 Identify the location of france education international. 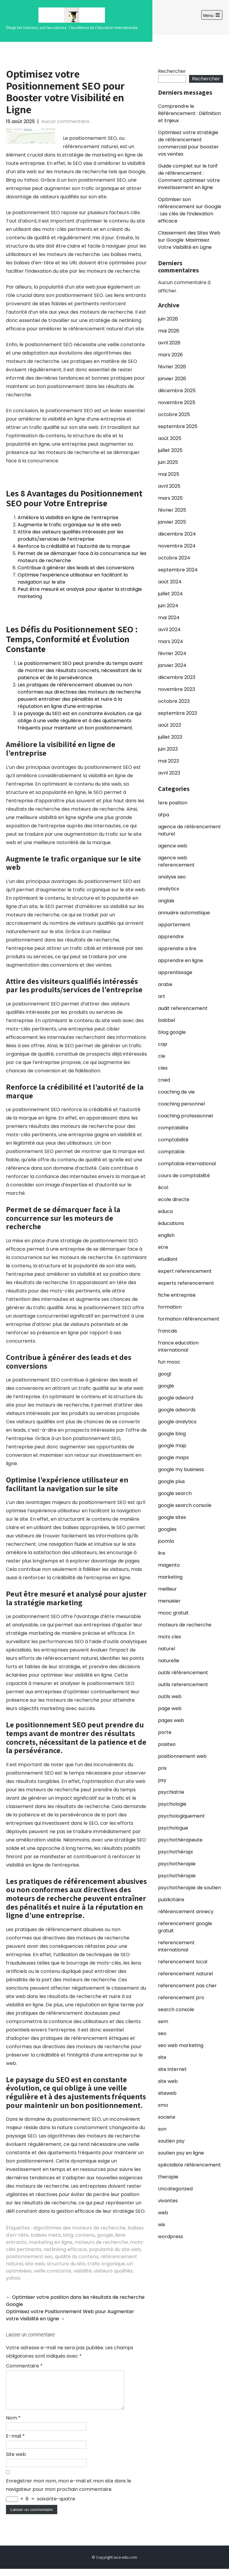
(178, 1346).